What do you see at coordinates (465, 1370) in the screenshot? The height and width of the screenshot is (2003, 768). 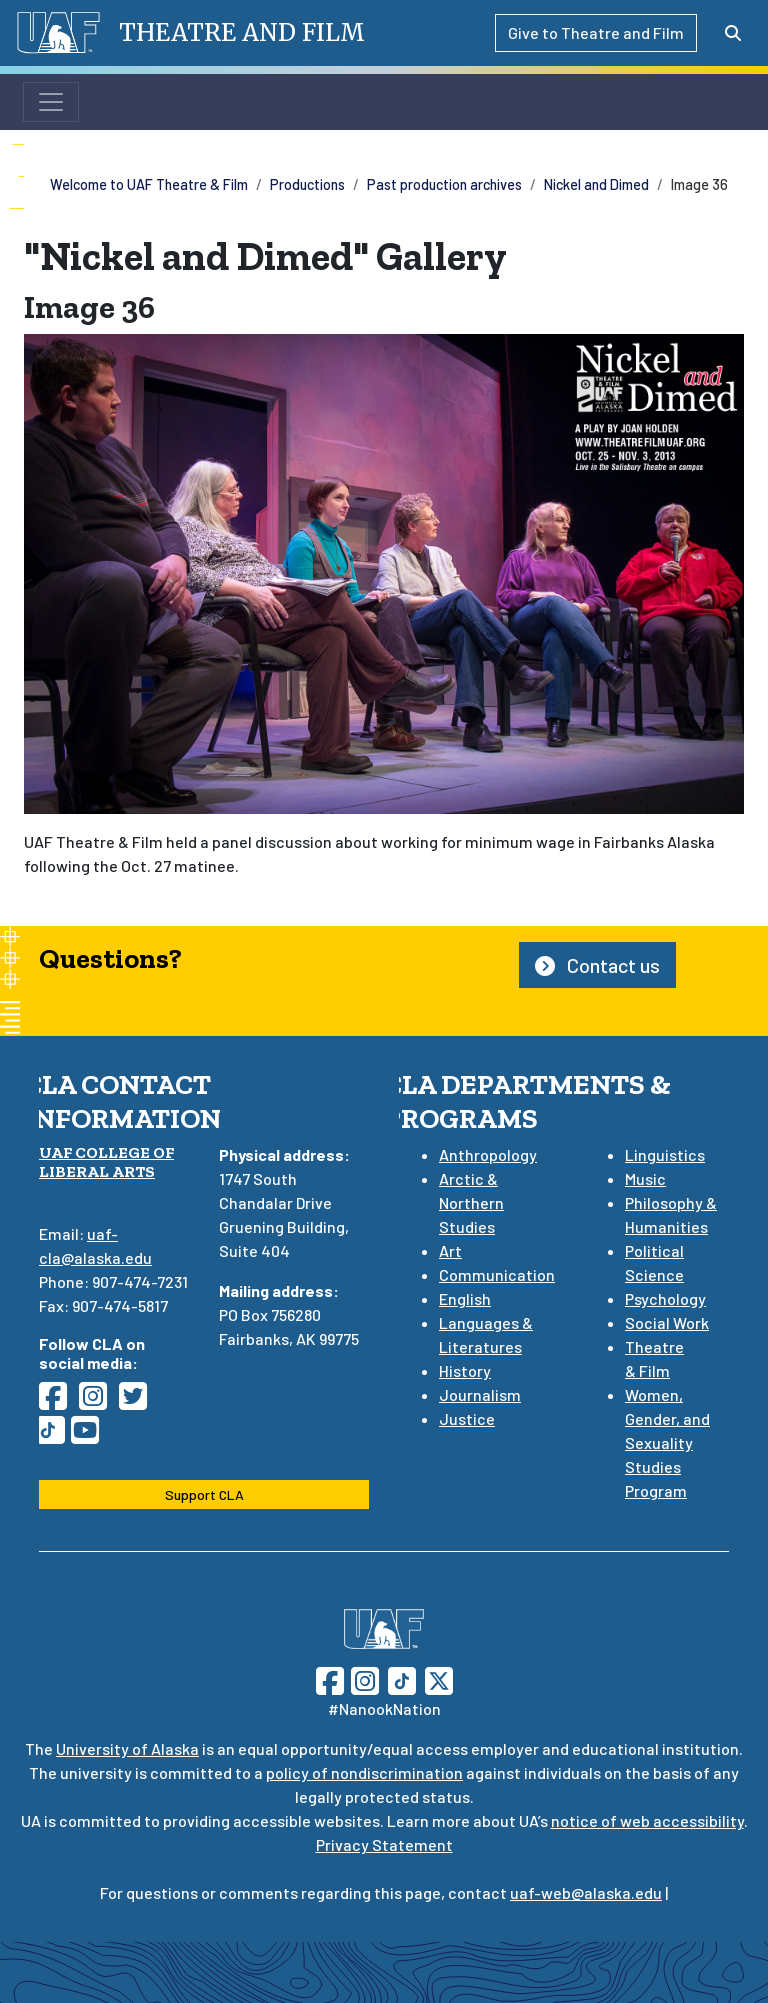 I see `History` at bounding box center [465, 1370].